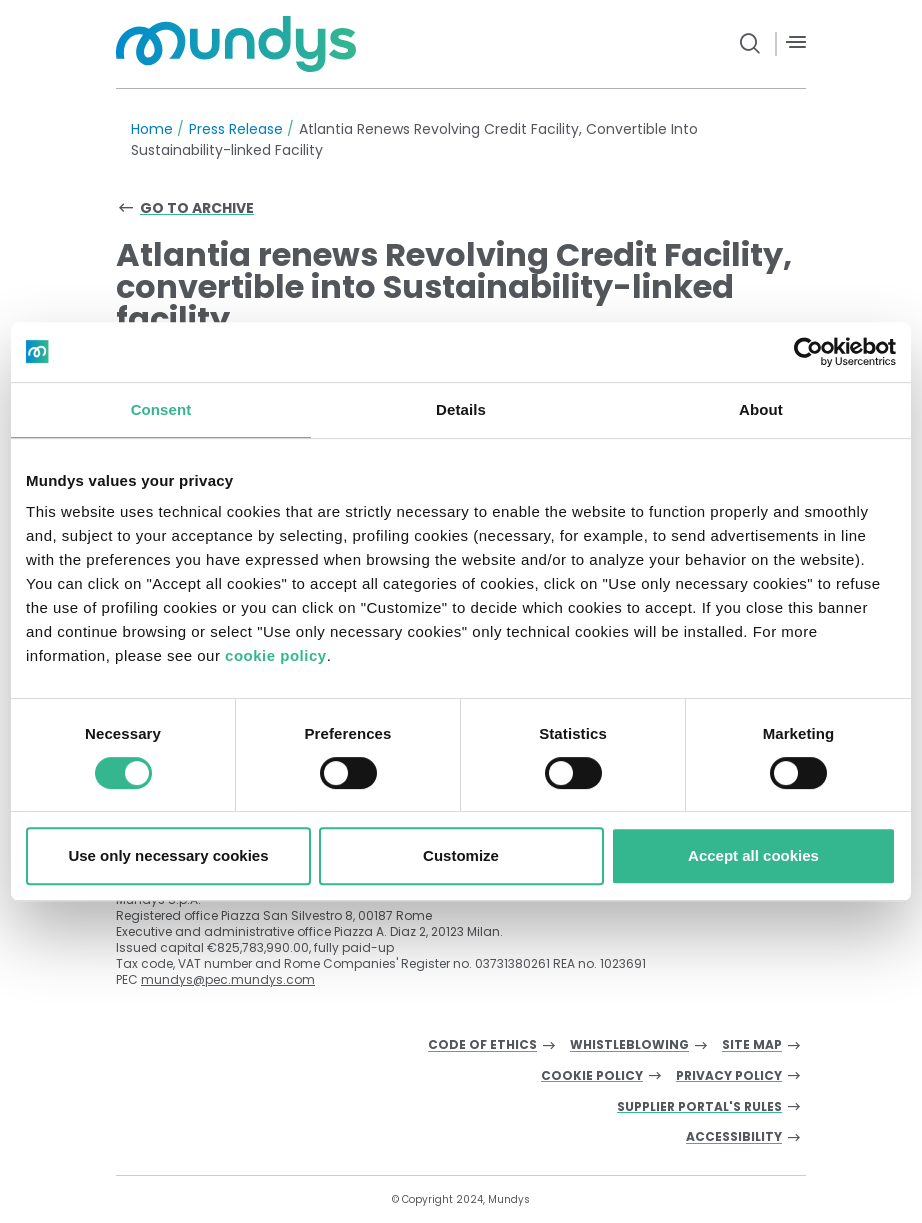  Describe the element at coordinates (734, 1137) in the screenshot. I see `Accessibility` at that location.